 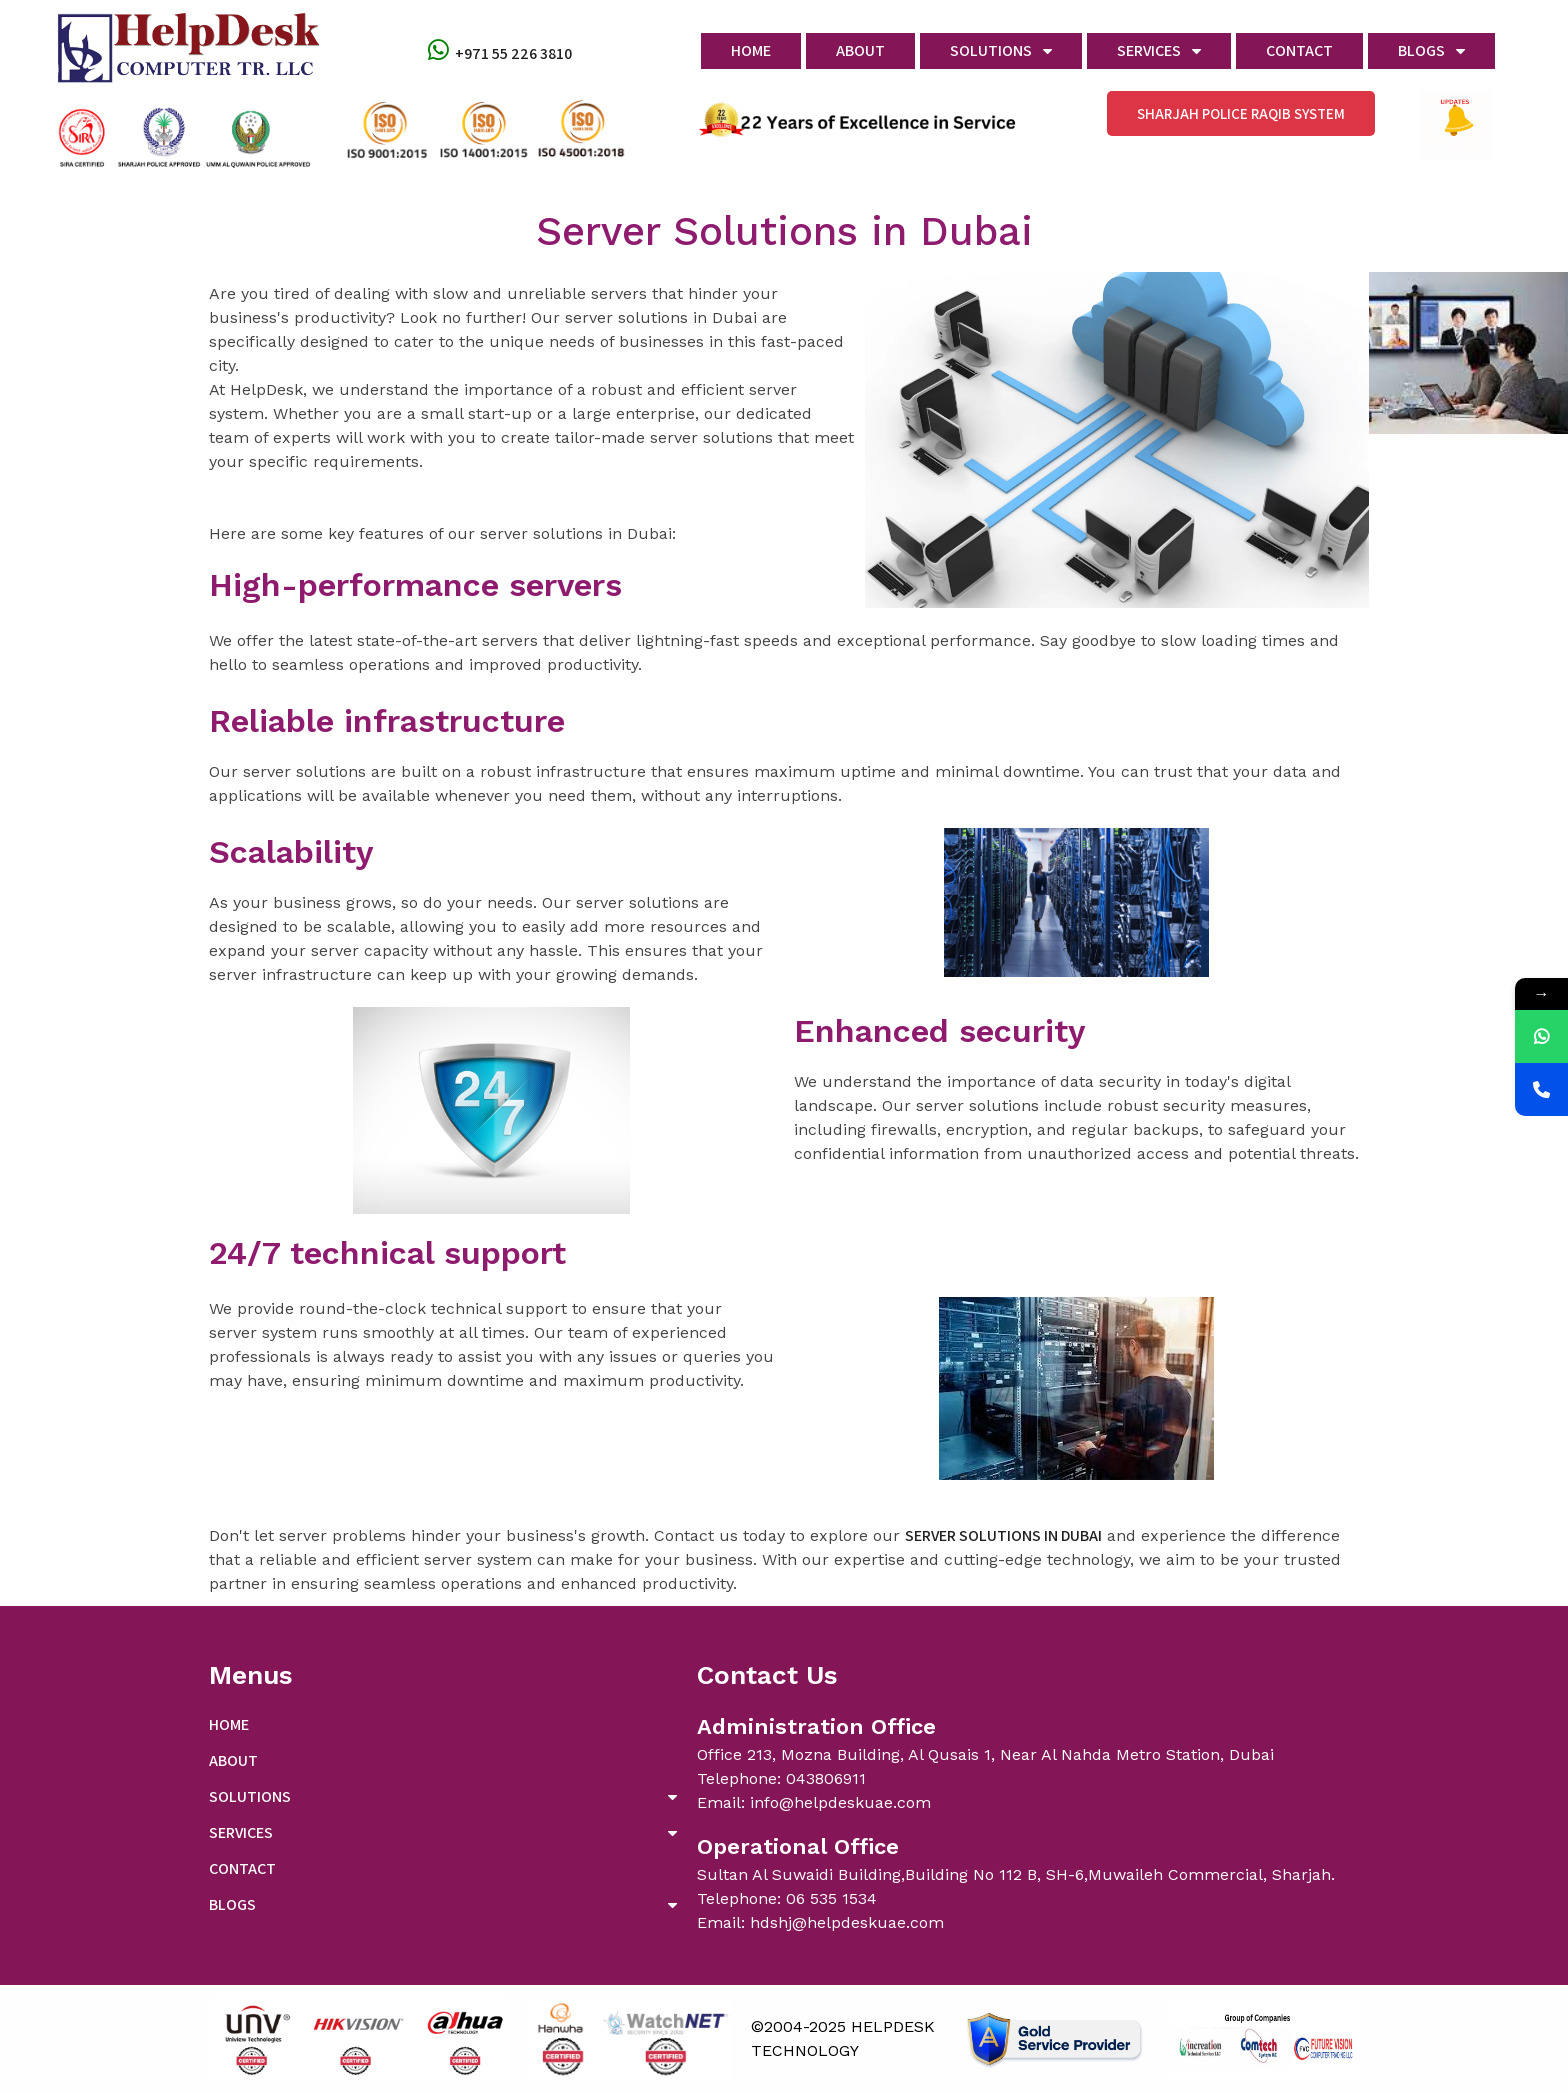 I want to click on server solutions in Dubai, so click(x=1003, y=1535).